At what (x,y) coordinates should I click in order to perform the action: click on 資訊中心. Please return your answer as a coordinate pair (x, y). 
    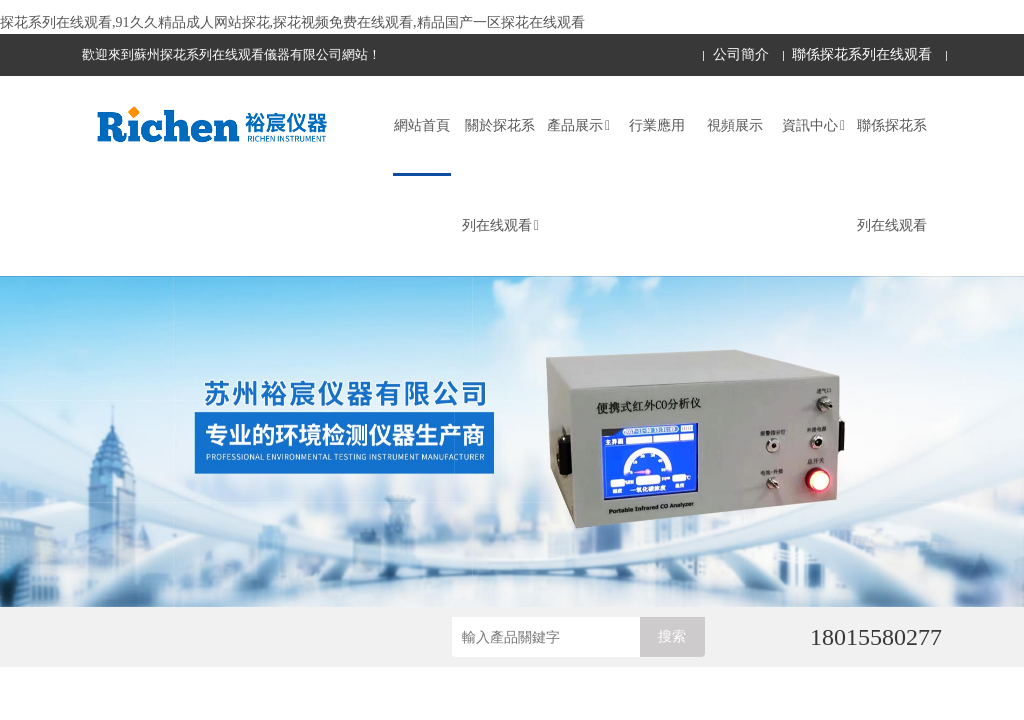
    Looking at the image, I should click on (813, 125).